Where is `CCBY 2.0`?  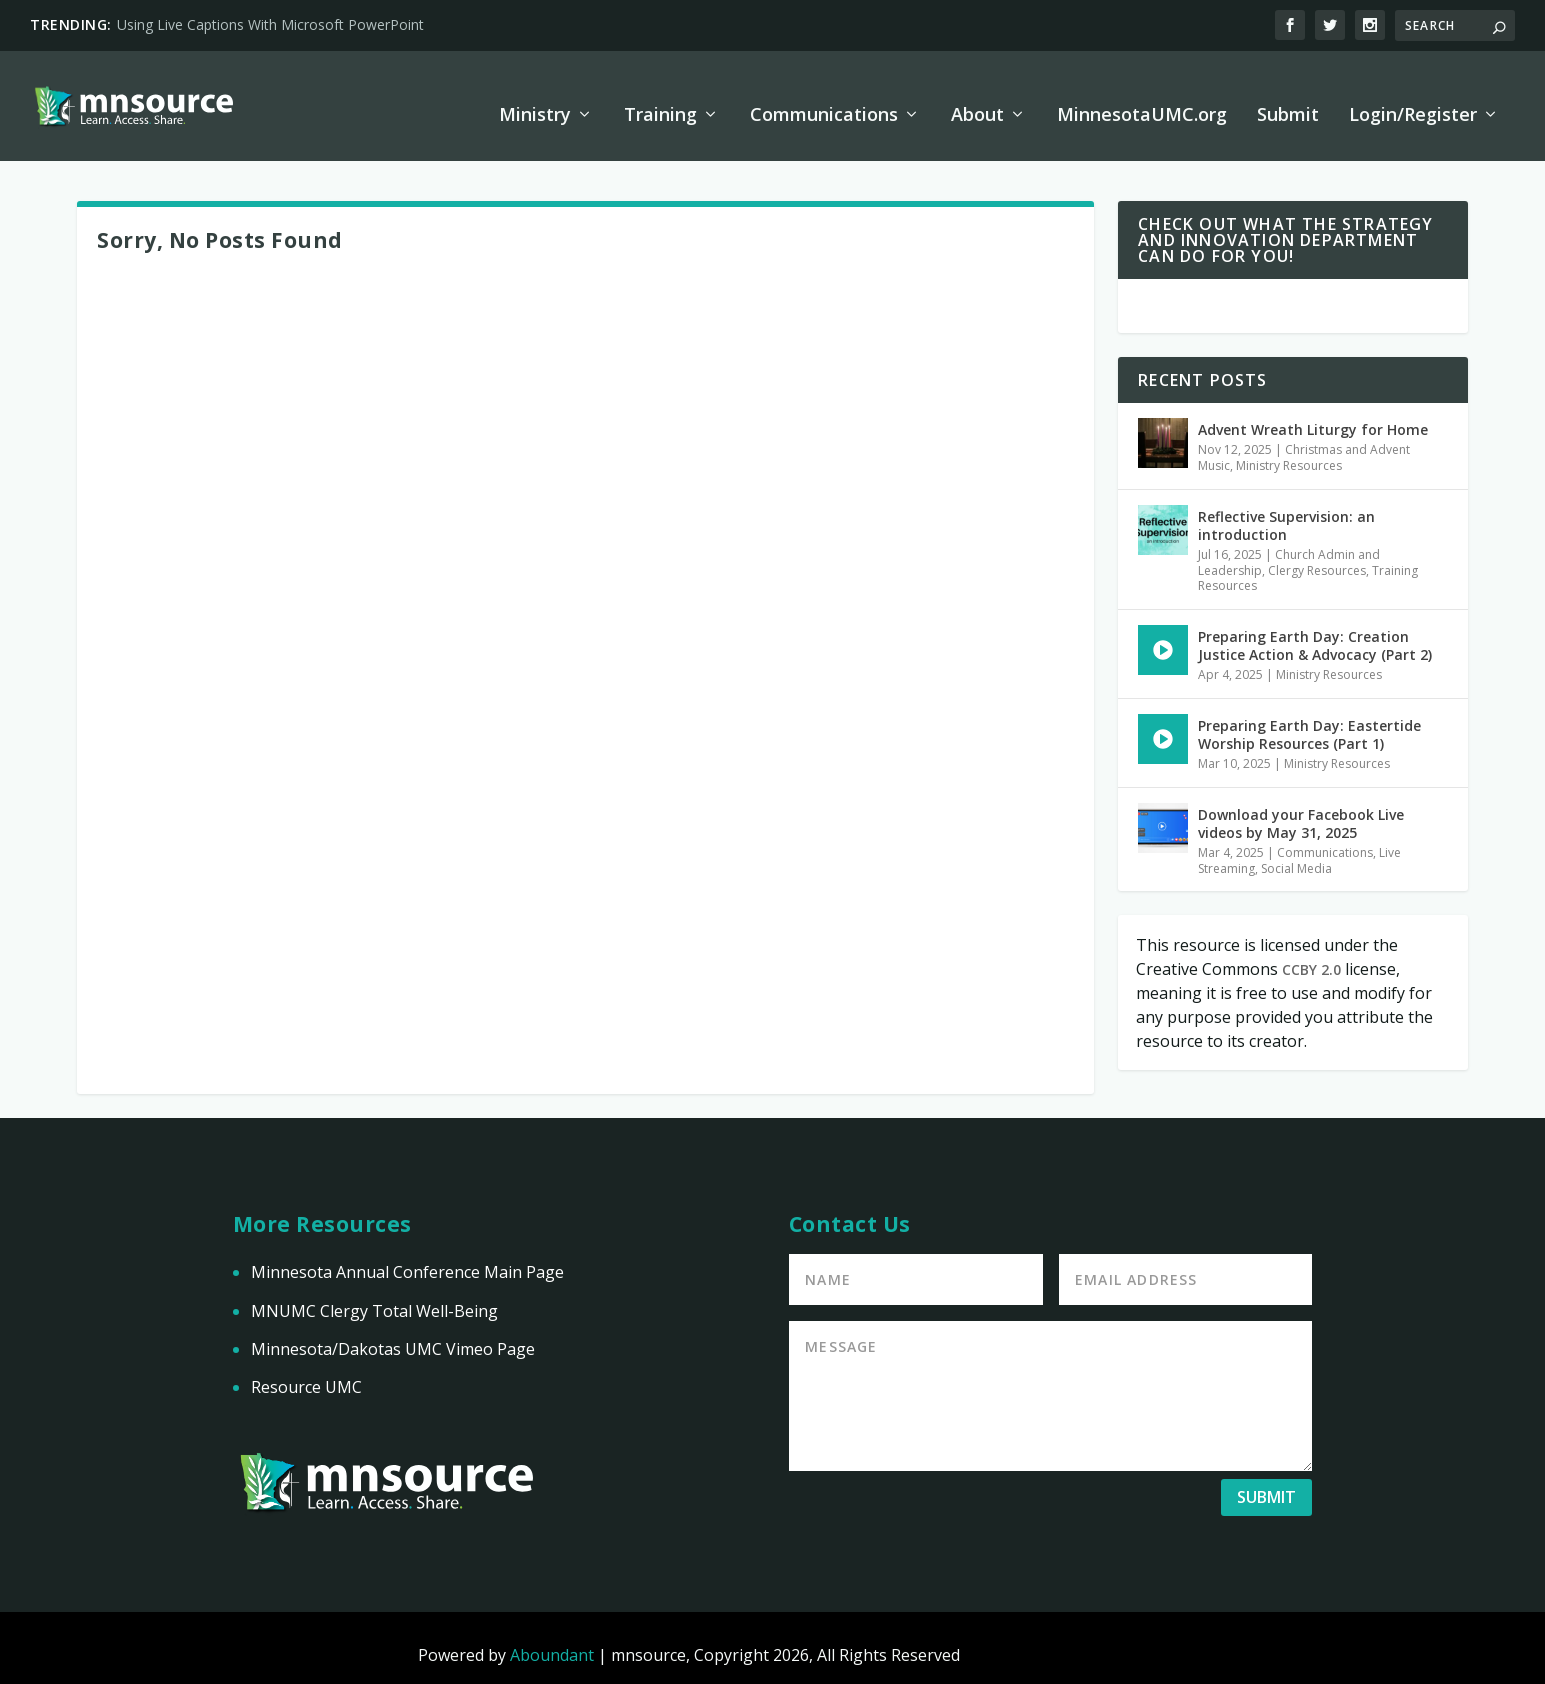
CCBY 2.0 is located at coordinates (1311, 956).